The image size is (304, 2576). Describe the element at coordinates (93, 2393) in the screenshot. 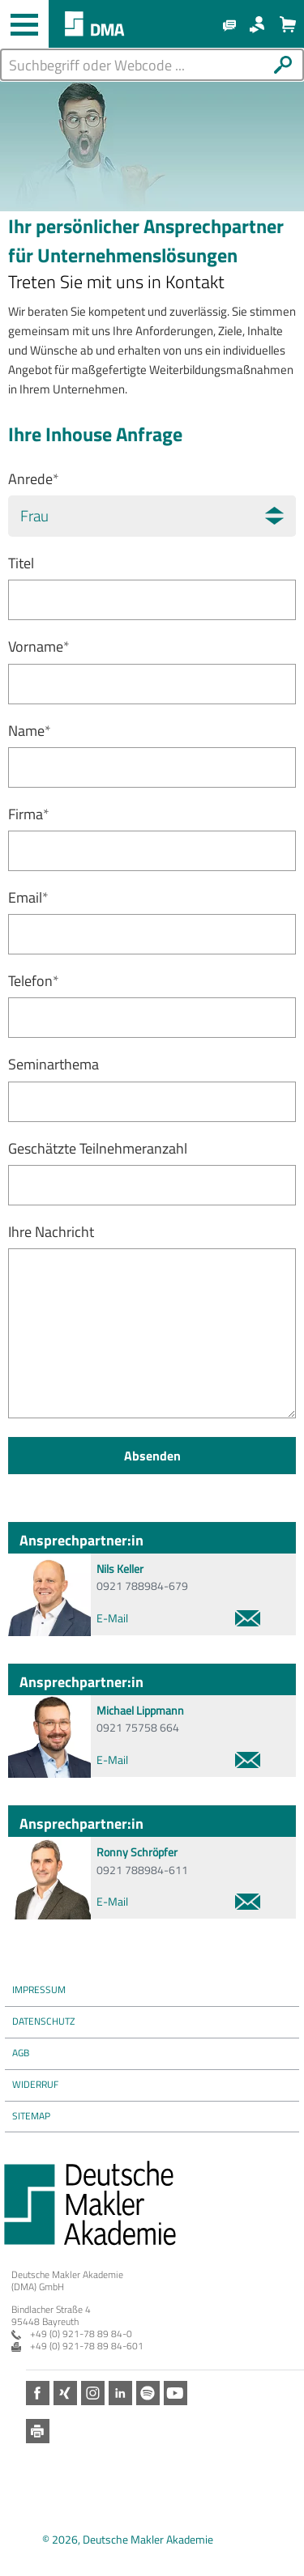

I see `Instagram` at that location.